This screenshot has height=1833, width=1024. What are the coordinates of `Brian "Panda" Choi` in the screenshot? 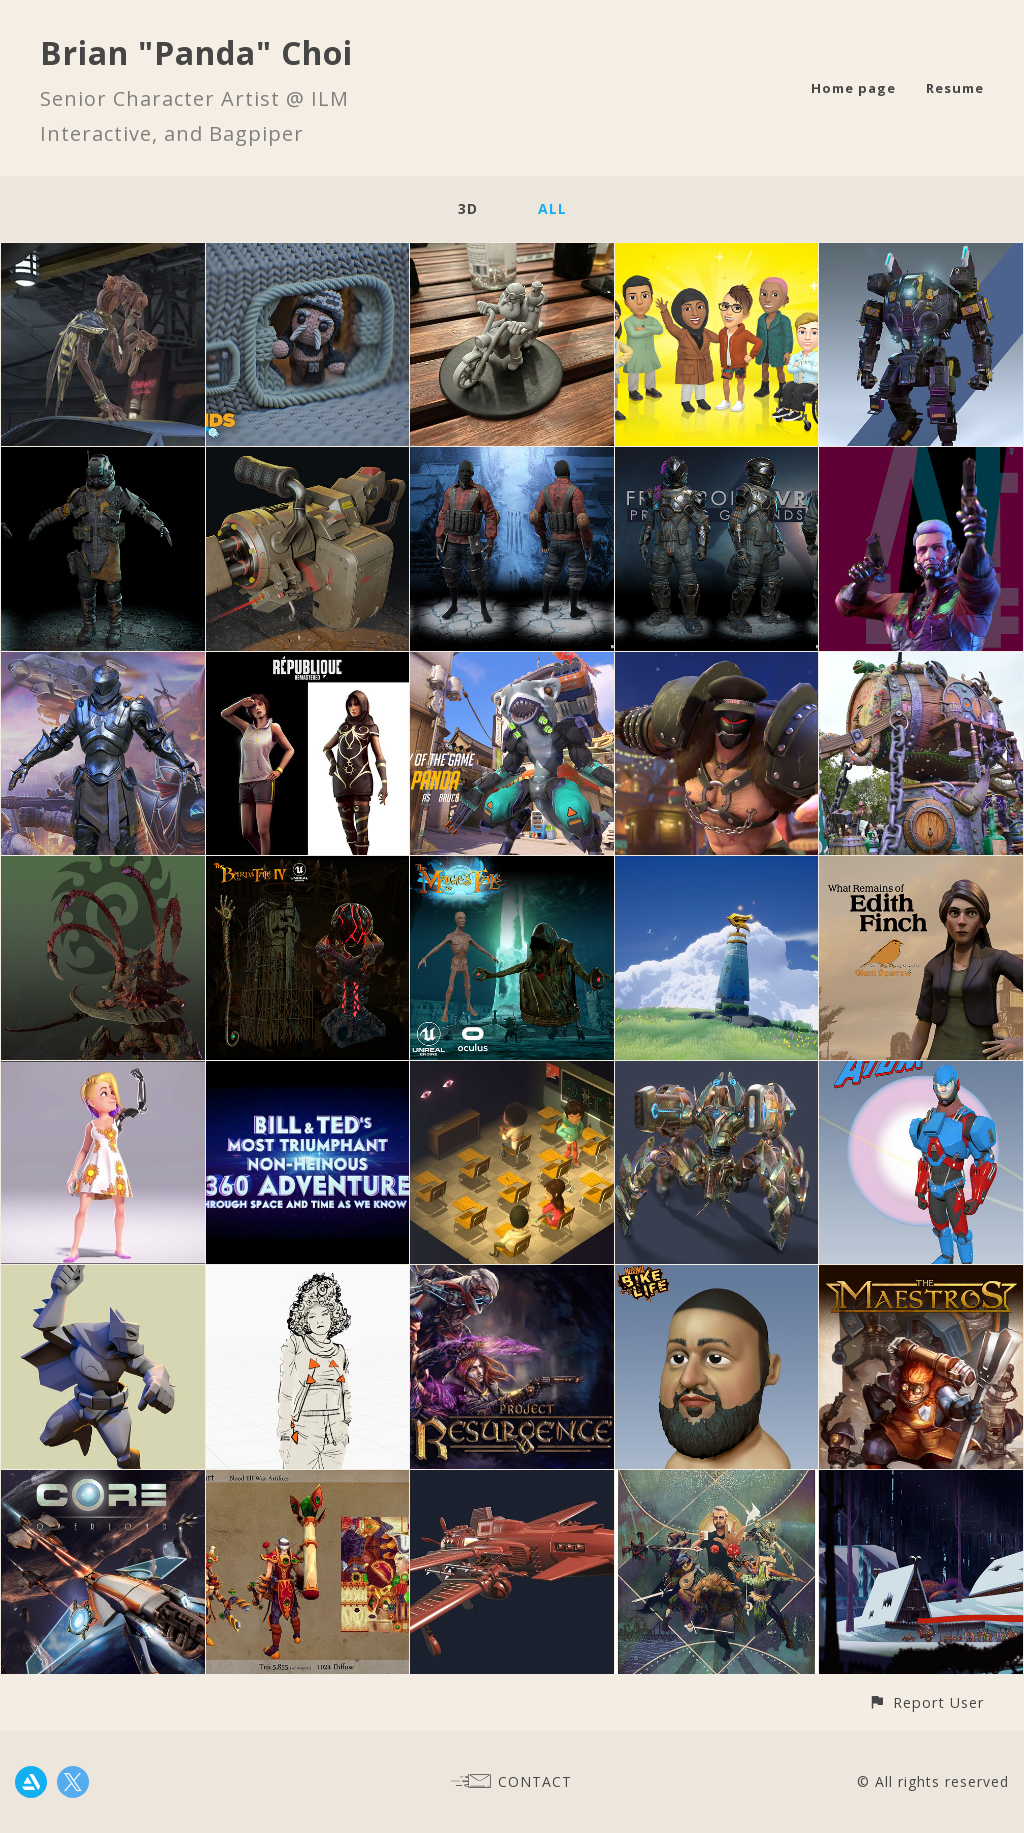 It's located at (196, 52).